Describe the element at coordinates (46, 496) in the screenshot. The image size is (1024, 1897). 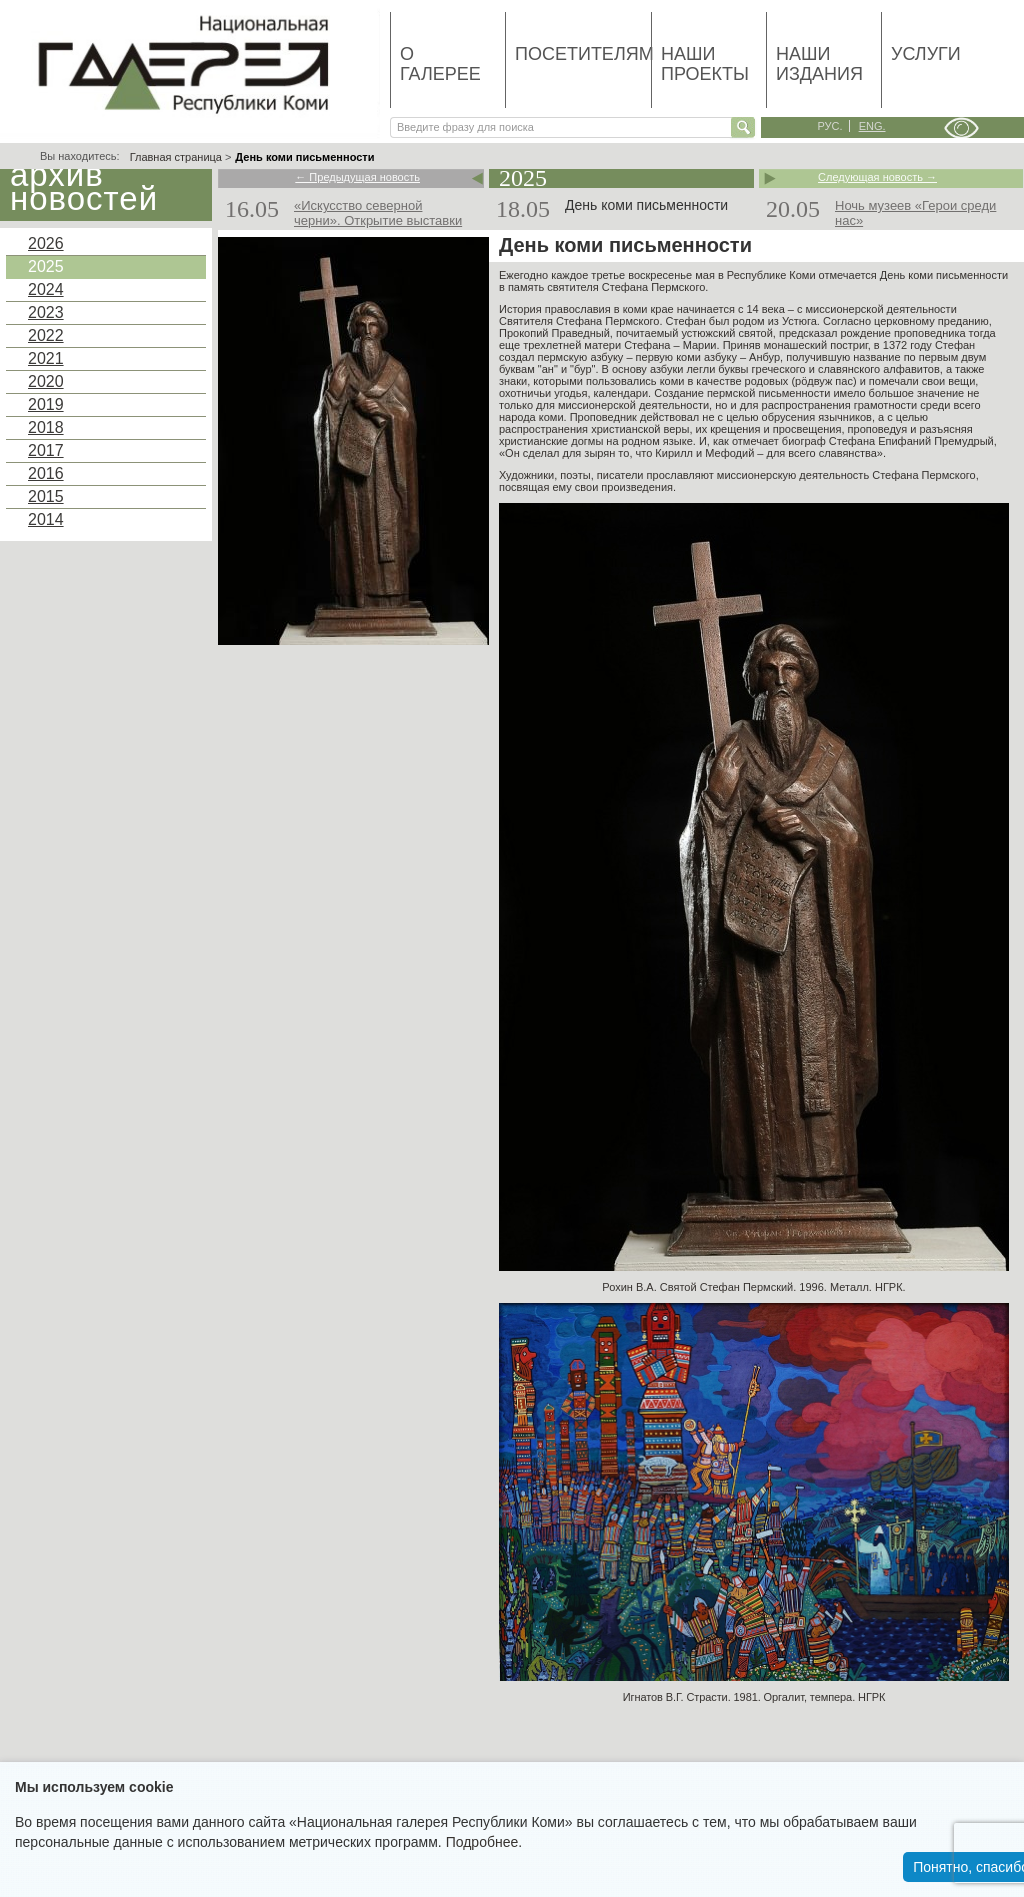
I see `2015` at that location.